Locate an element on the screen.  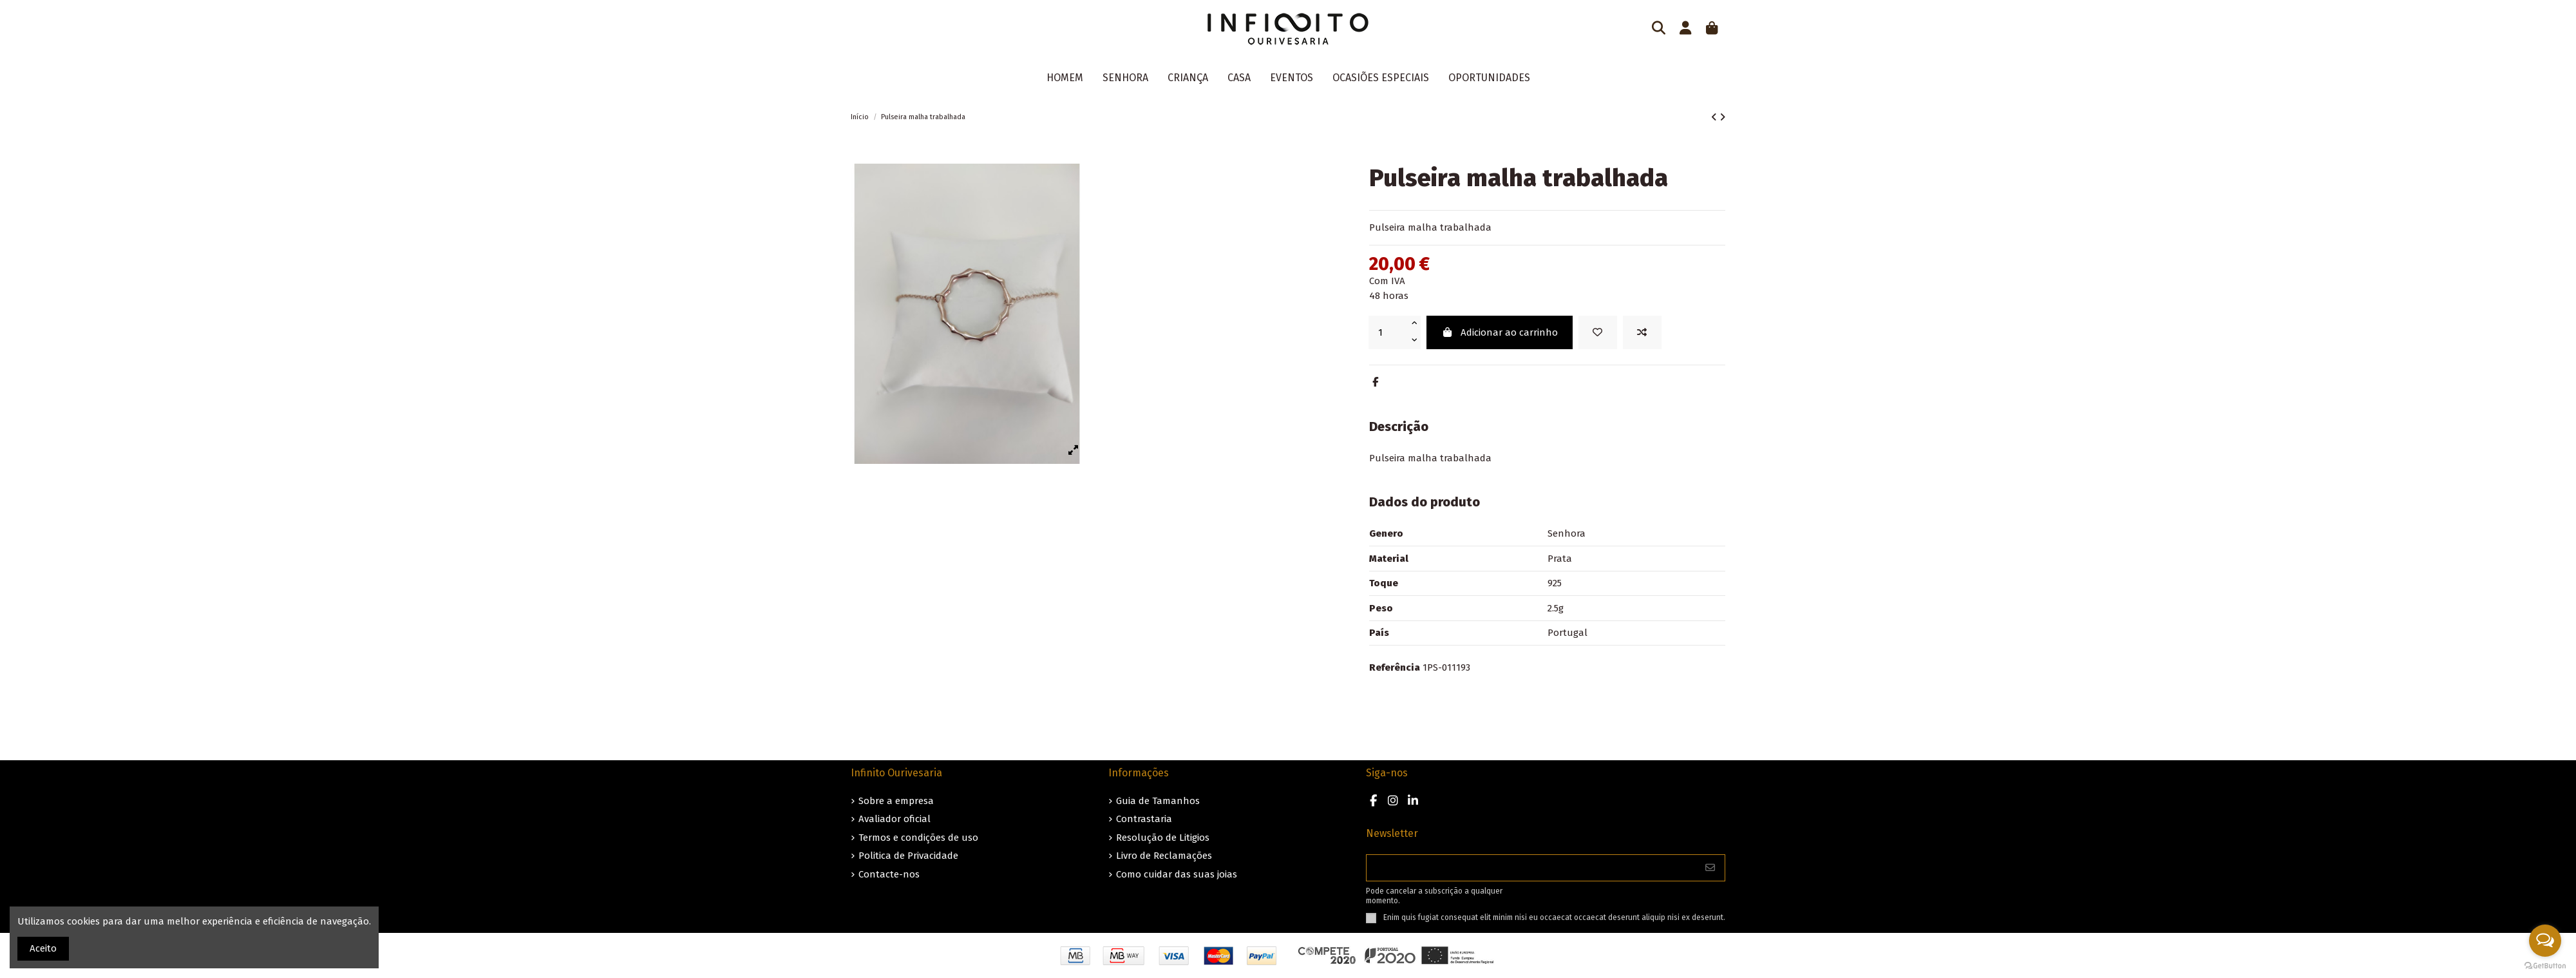
Contacte-nos is located at coordinates (889, 874).